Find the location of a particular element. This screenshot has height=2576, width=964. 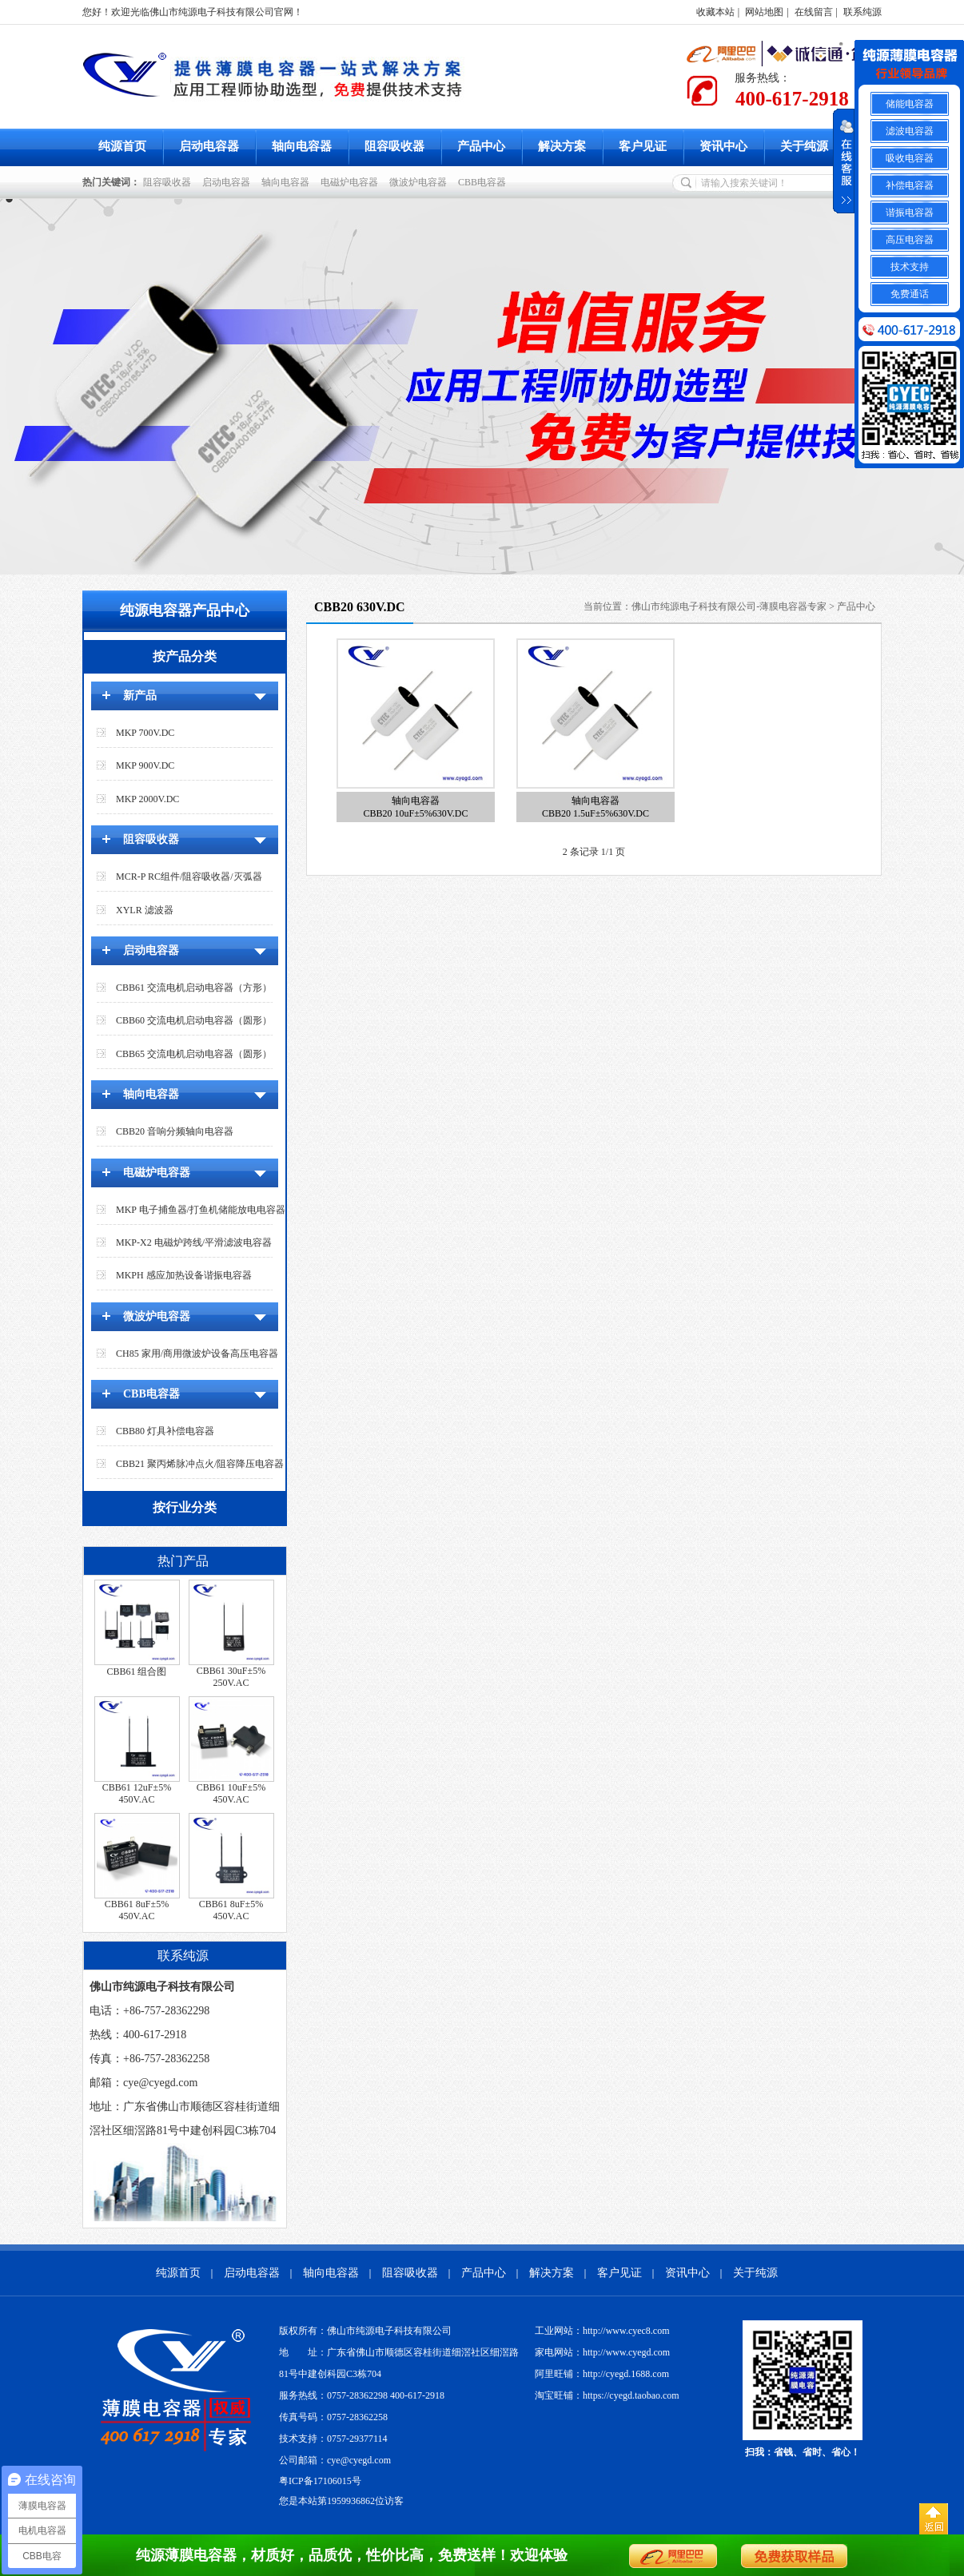

粤ICP备17106015号 is located at coordinates (320, 2481).